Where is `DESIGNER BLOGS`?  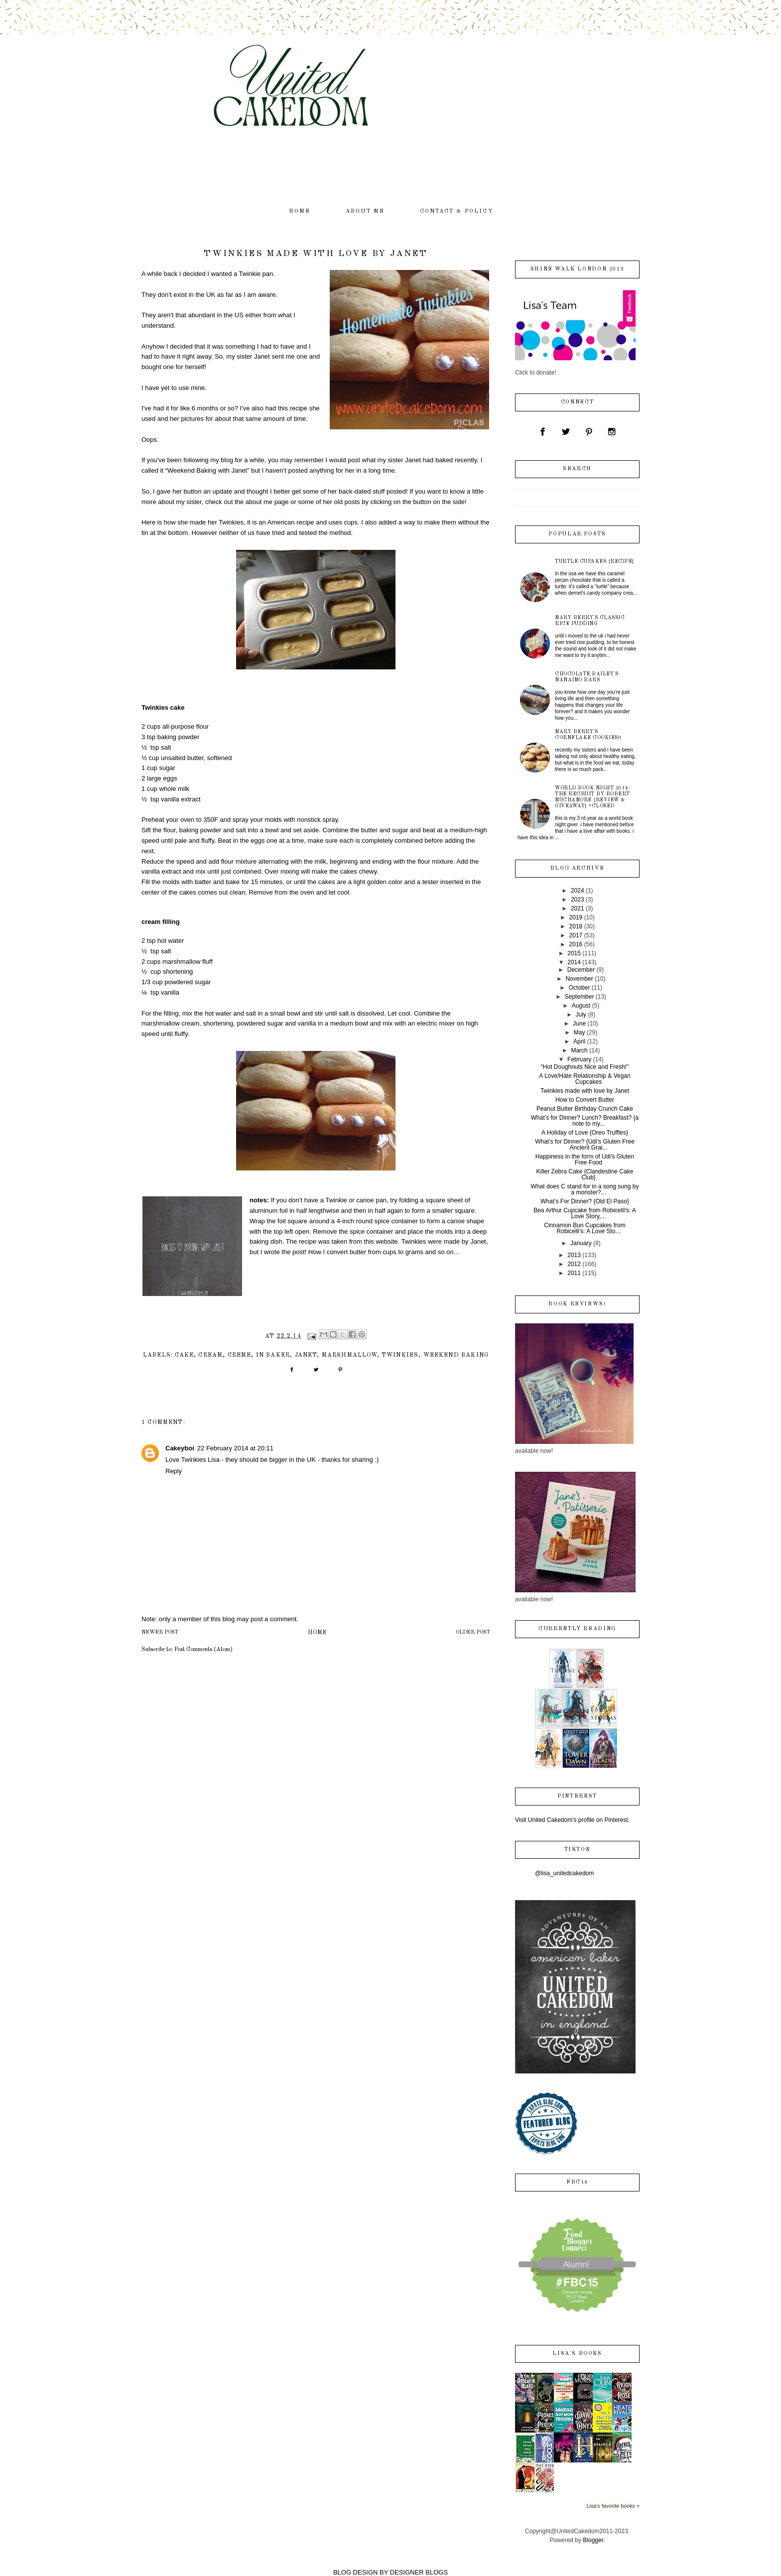
DESIGNER BLOGS is located at coordinates (419, 2572).